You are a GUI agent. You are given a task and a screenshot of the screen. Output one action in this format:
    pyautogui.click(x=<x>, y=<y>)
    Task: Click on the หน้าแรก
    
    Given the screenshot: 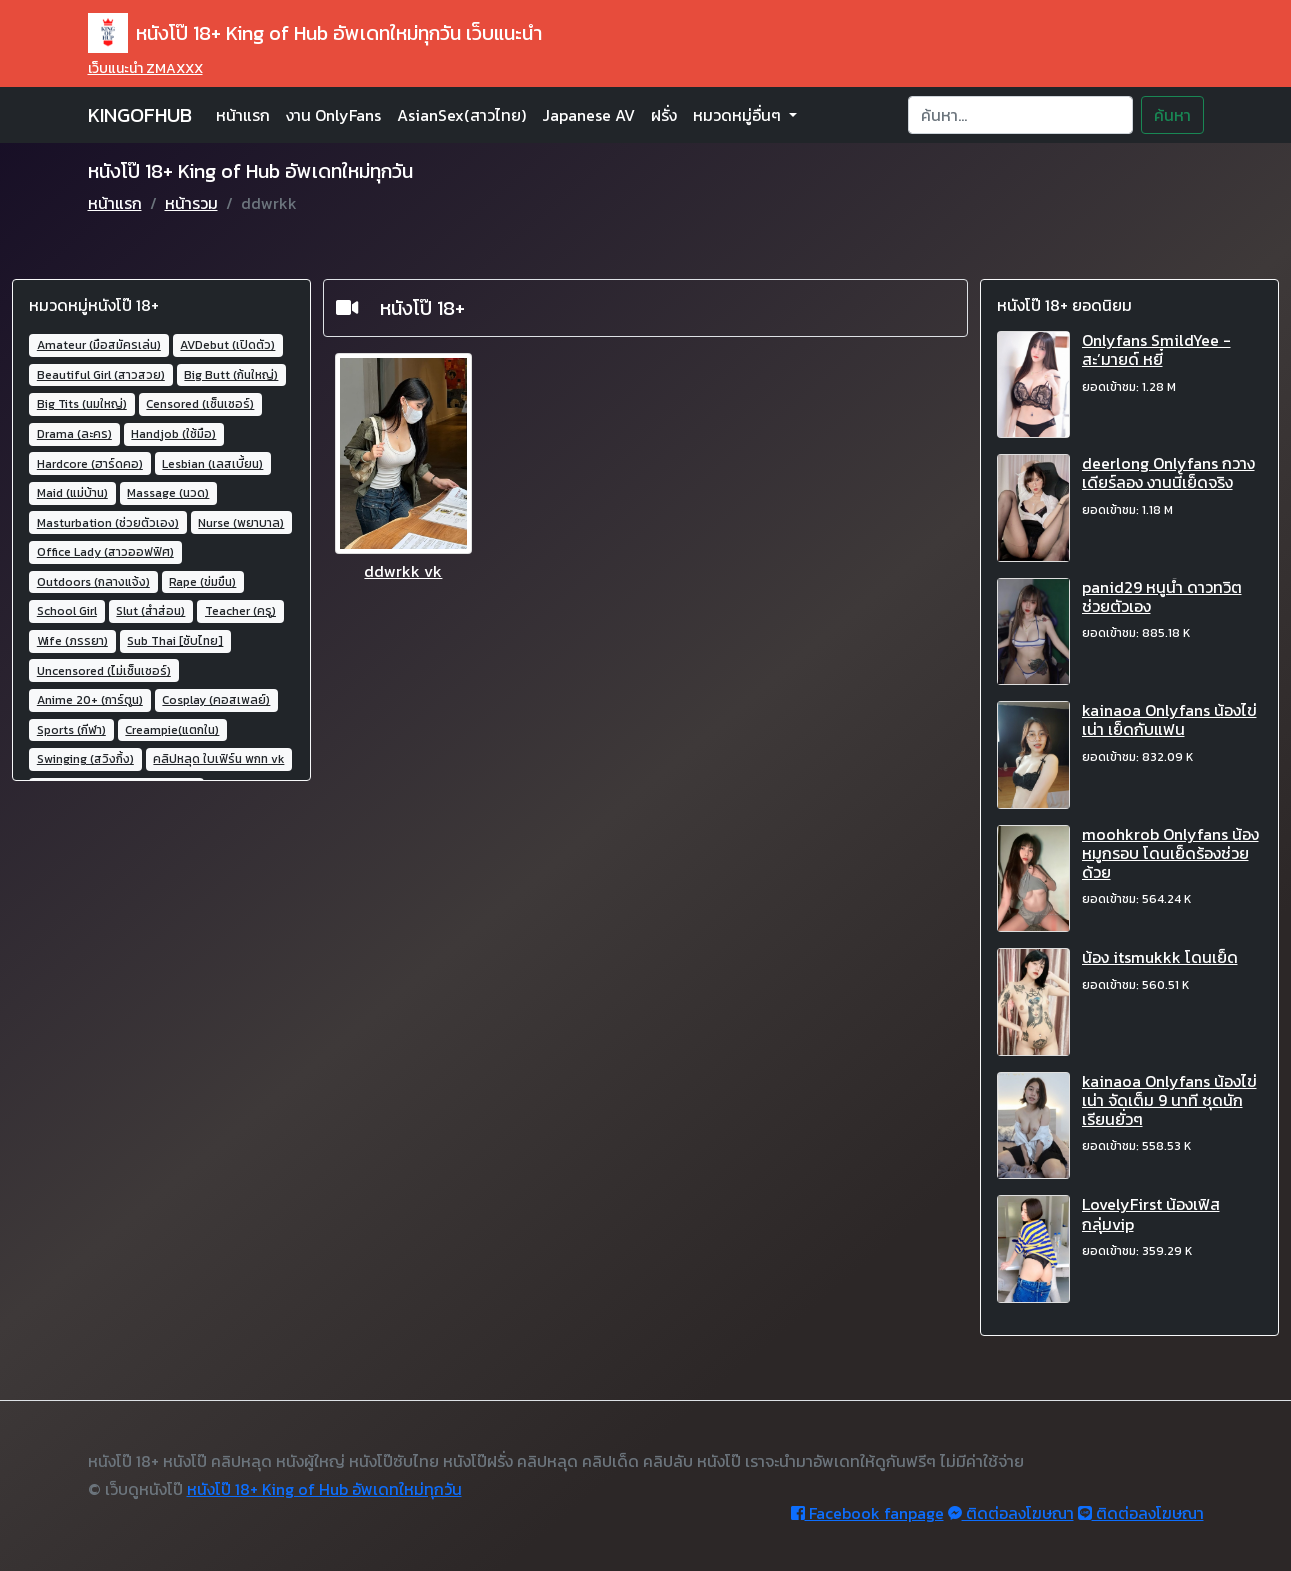 What is the action you would take?
    pyautogui.click(x=243, y=115)
    